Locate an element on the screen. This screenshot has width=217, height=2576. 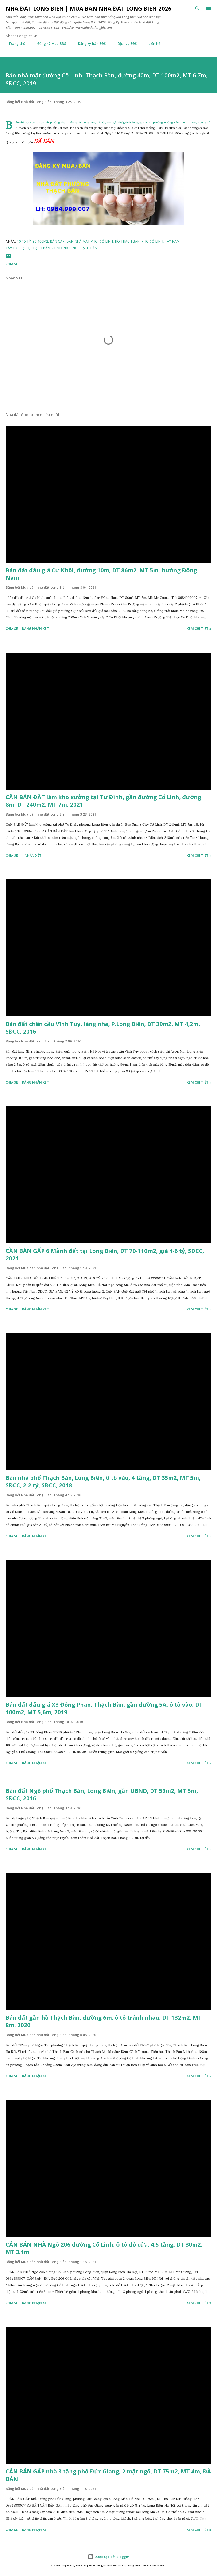
cổ linh is located at coordinates (106, 241).